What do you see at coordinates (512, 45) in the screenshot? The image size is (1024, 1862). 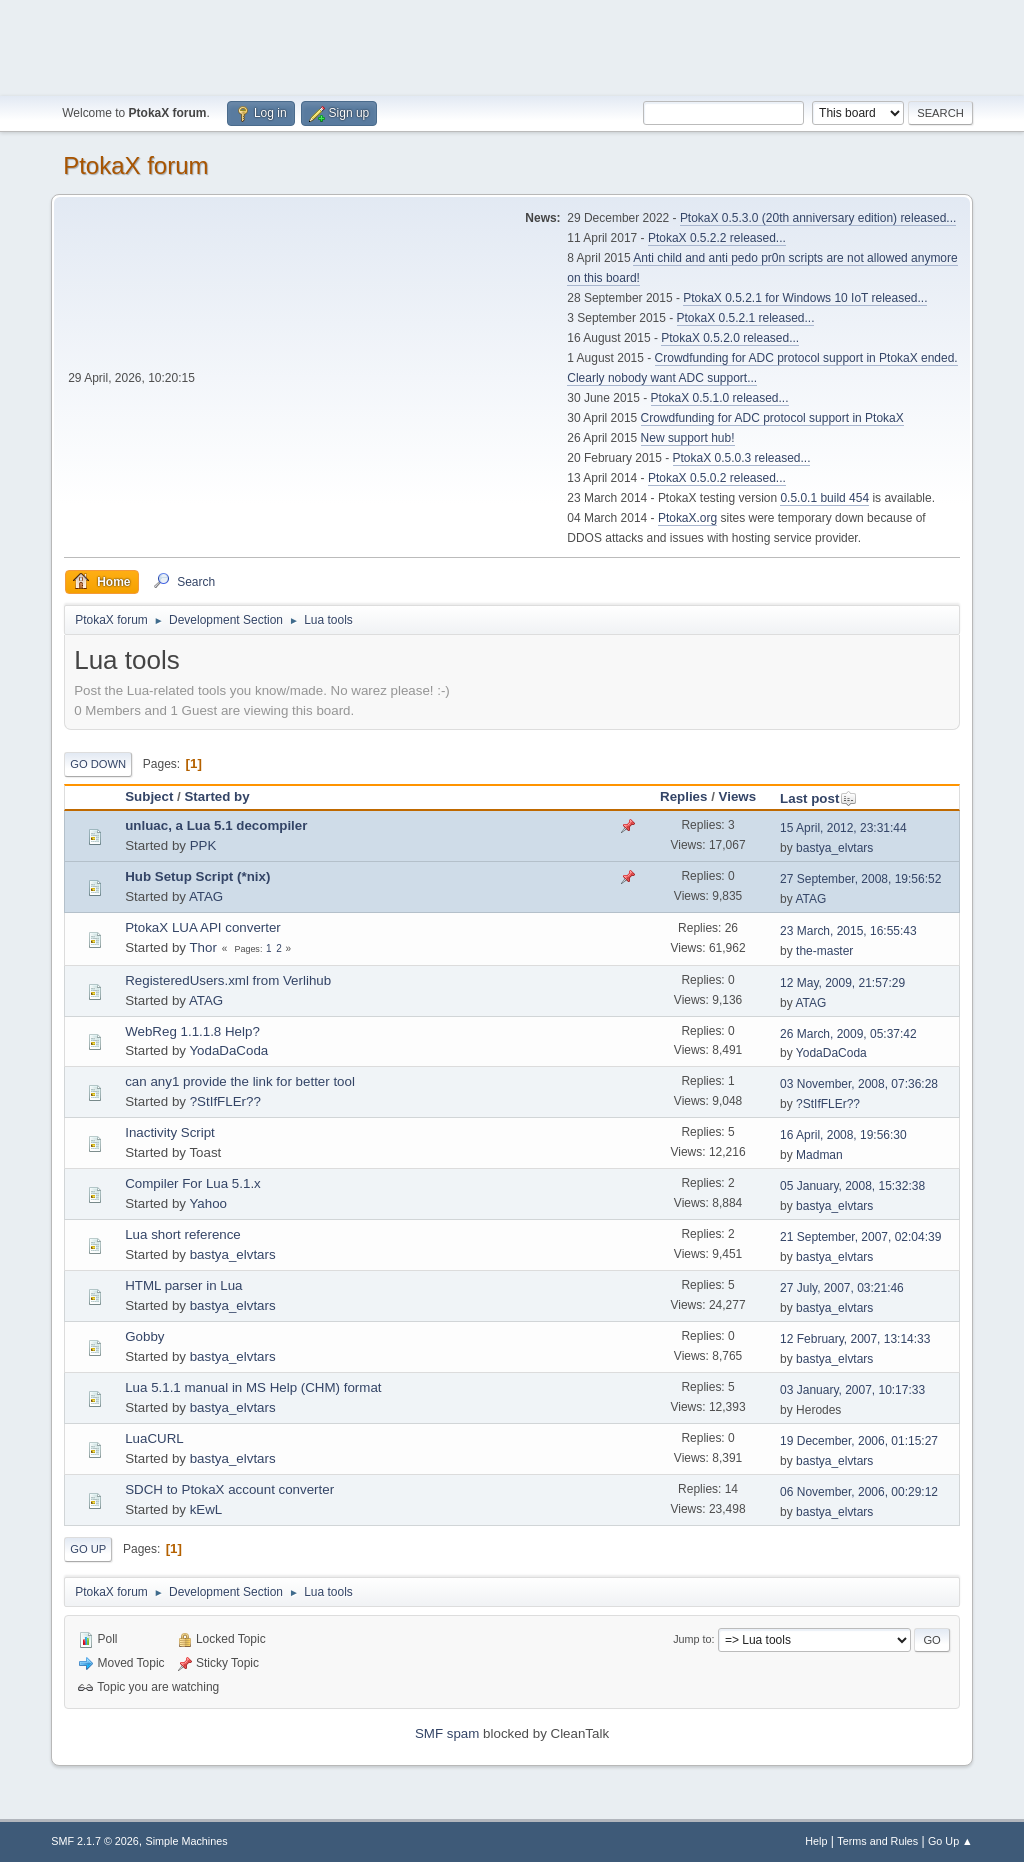 I see `[Advertisement]` at bounding box center [512, 45].